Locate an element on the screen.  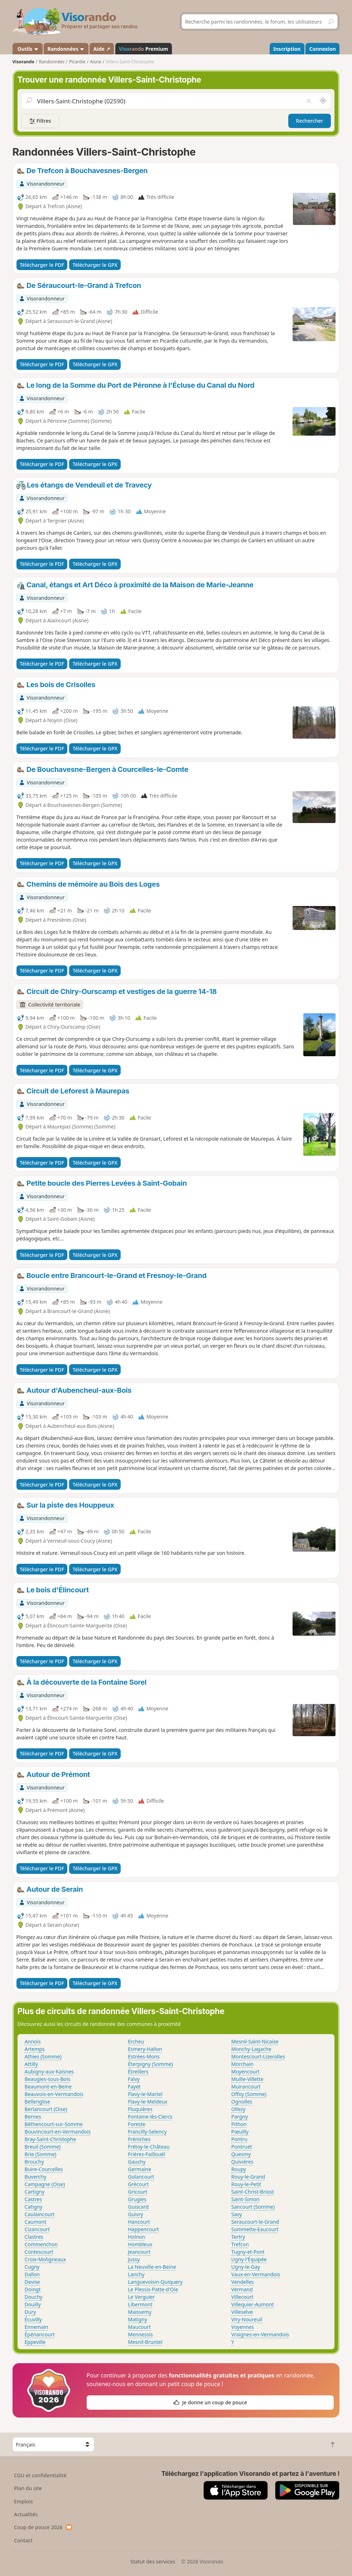
Golancourt is located at coordinates (141, 2176).